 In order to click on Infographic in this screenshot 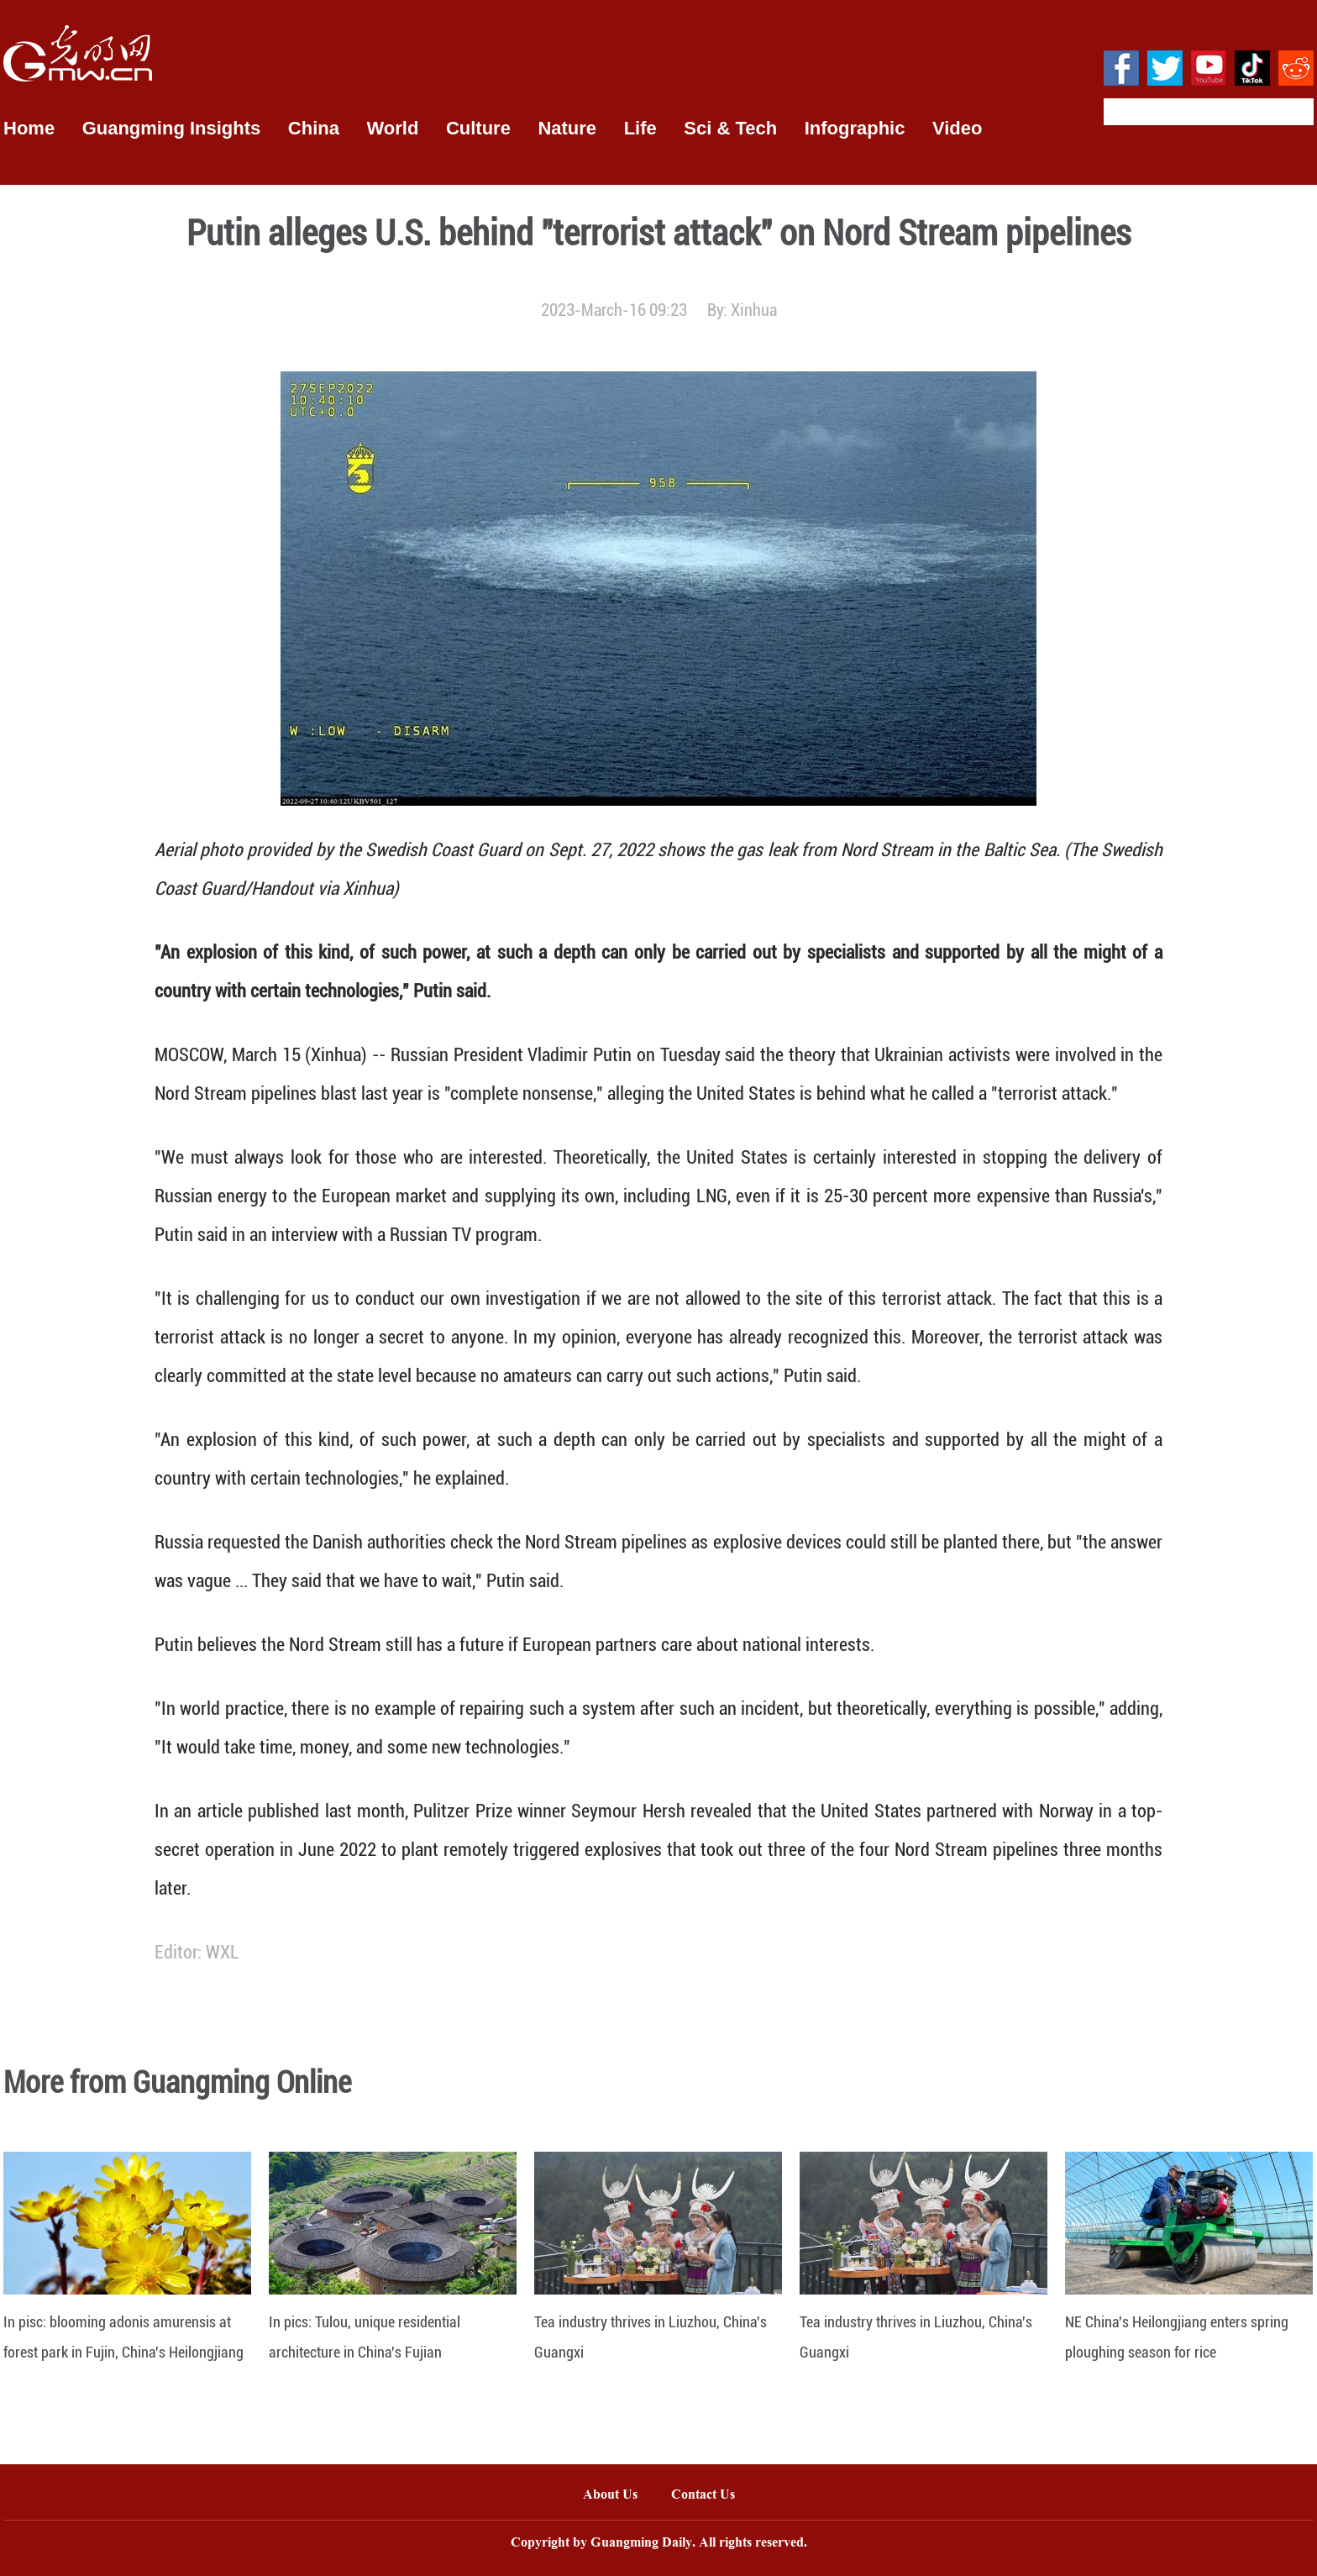, I will do `click(855, 128)`.